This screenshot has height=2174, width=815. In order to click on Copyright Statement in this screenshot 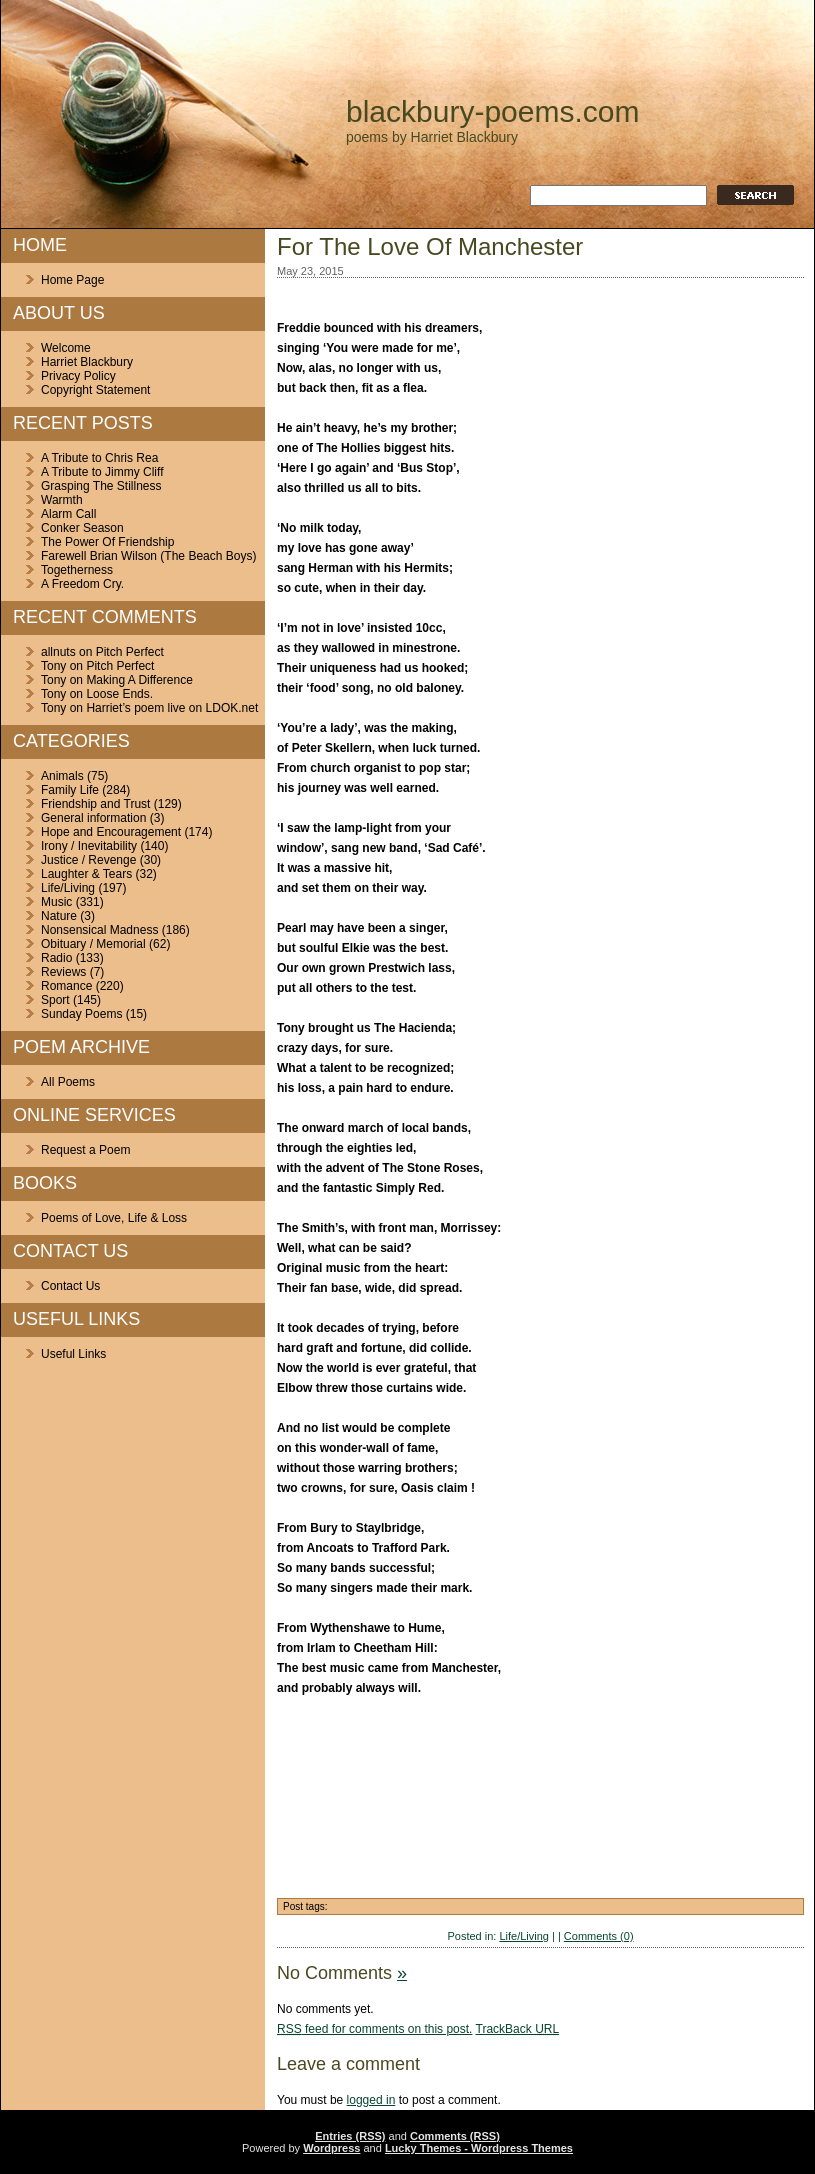, I will do `click(95, 390)`.